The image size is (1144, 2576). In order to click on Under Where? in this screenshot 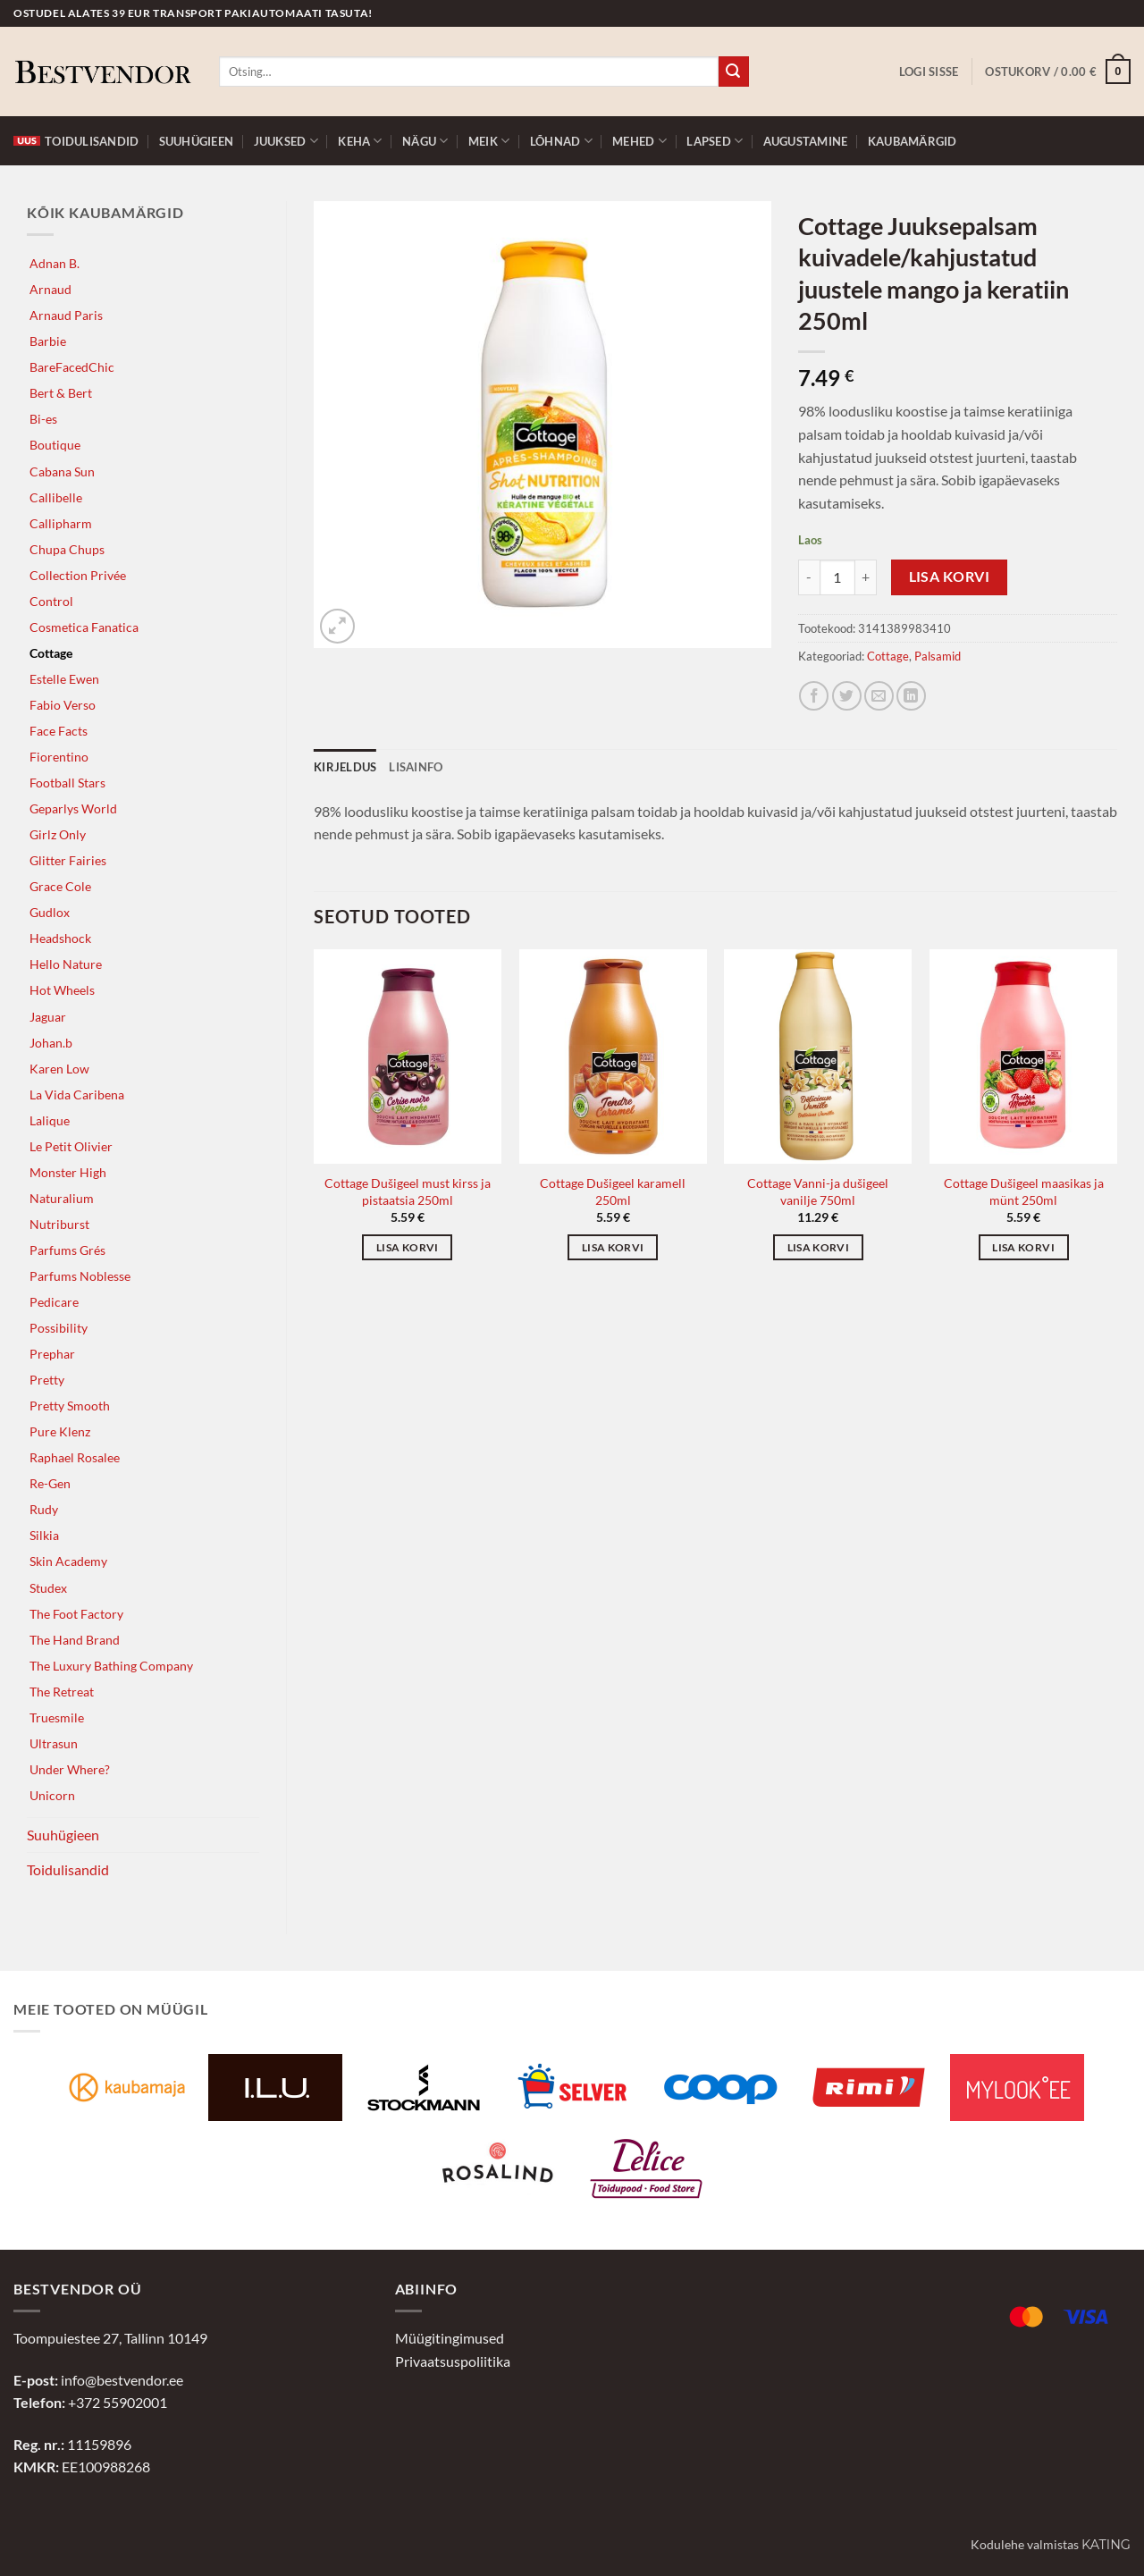, I will do `click(69, 1769)`.